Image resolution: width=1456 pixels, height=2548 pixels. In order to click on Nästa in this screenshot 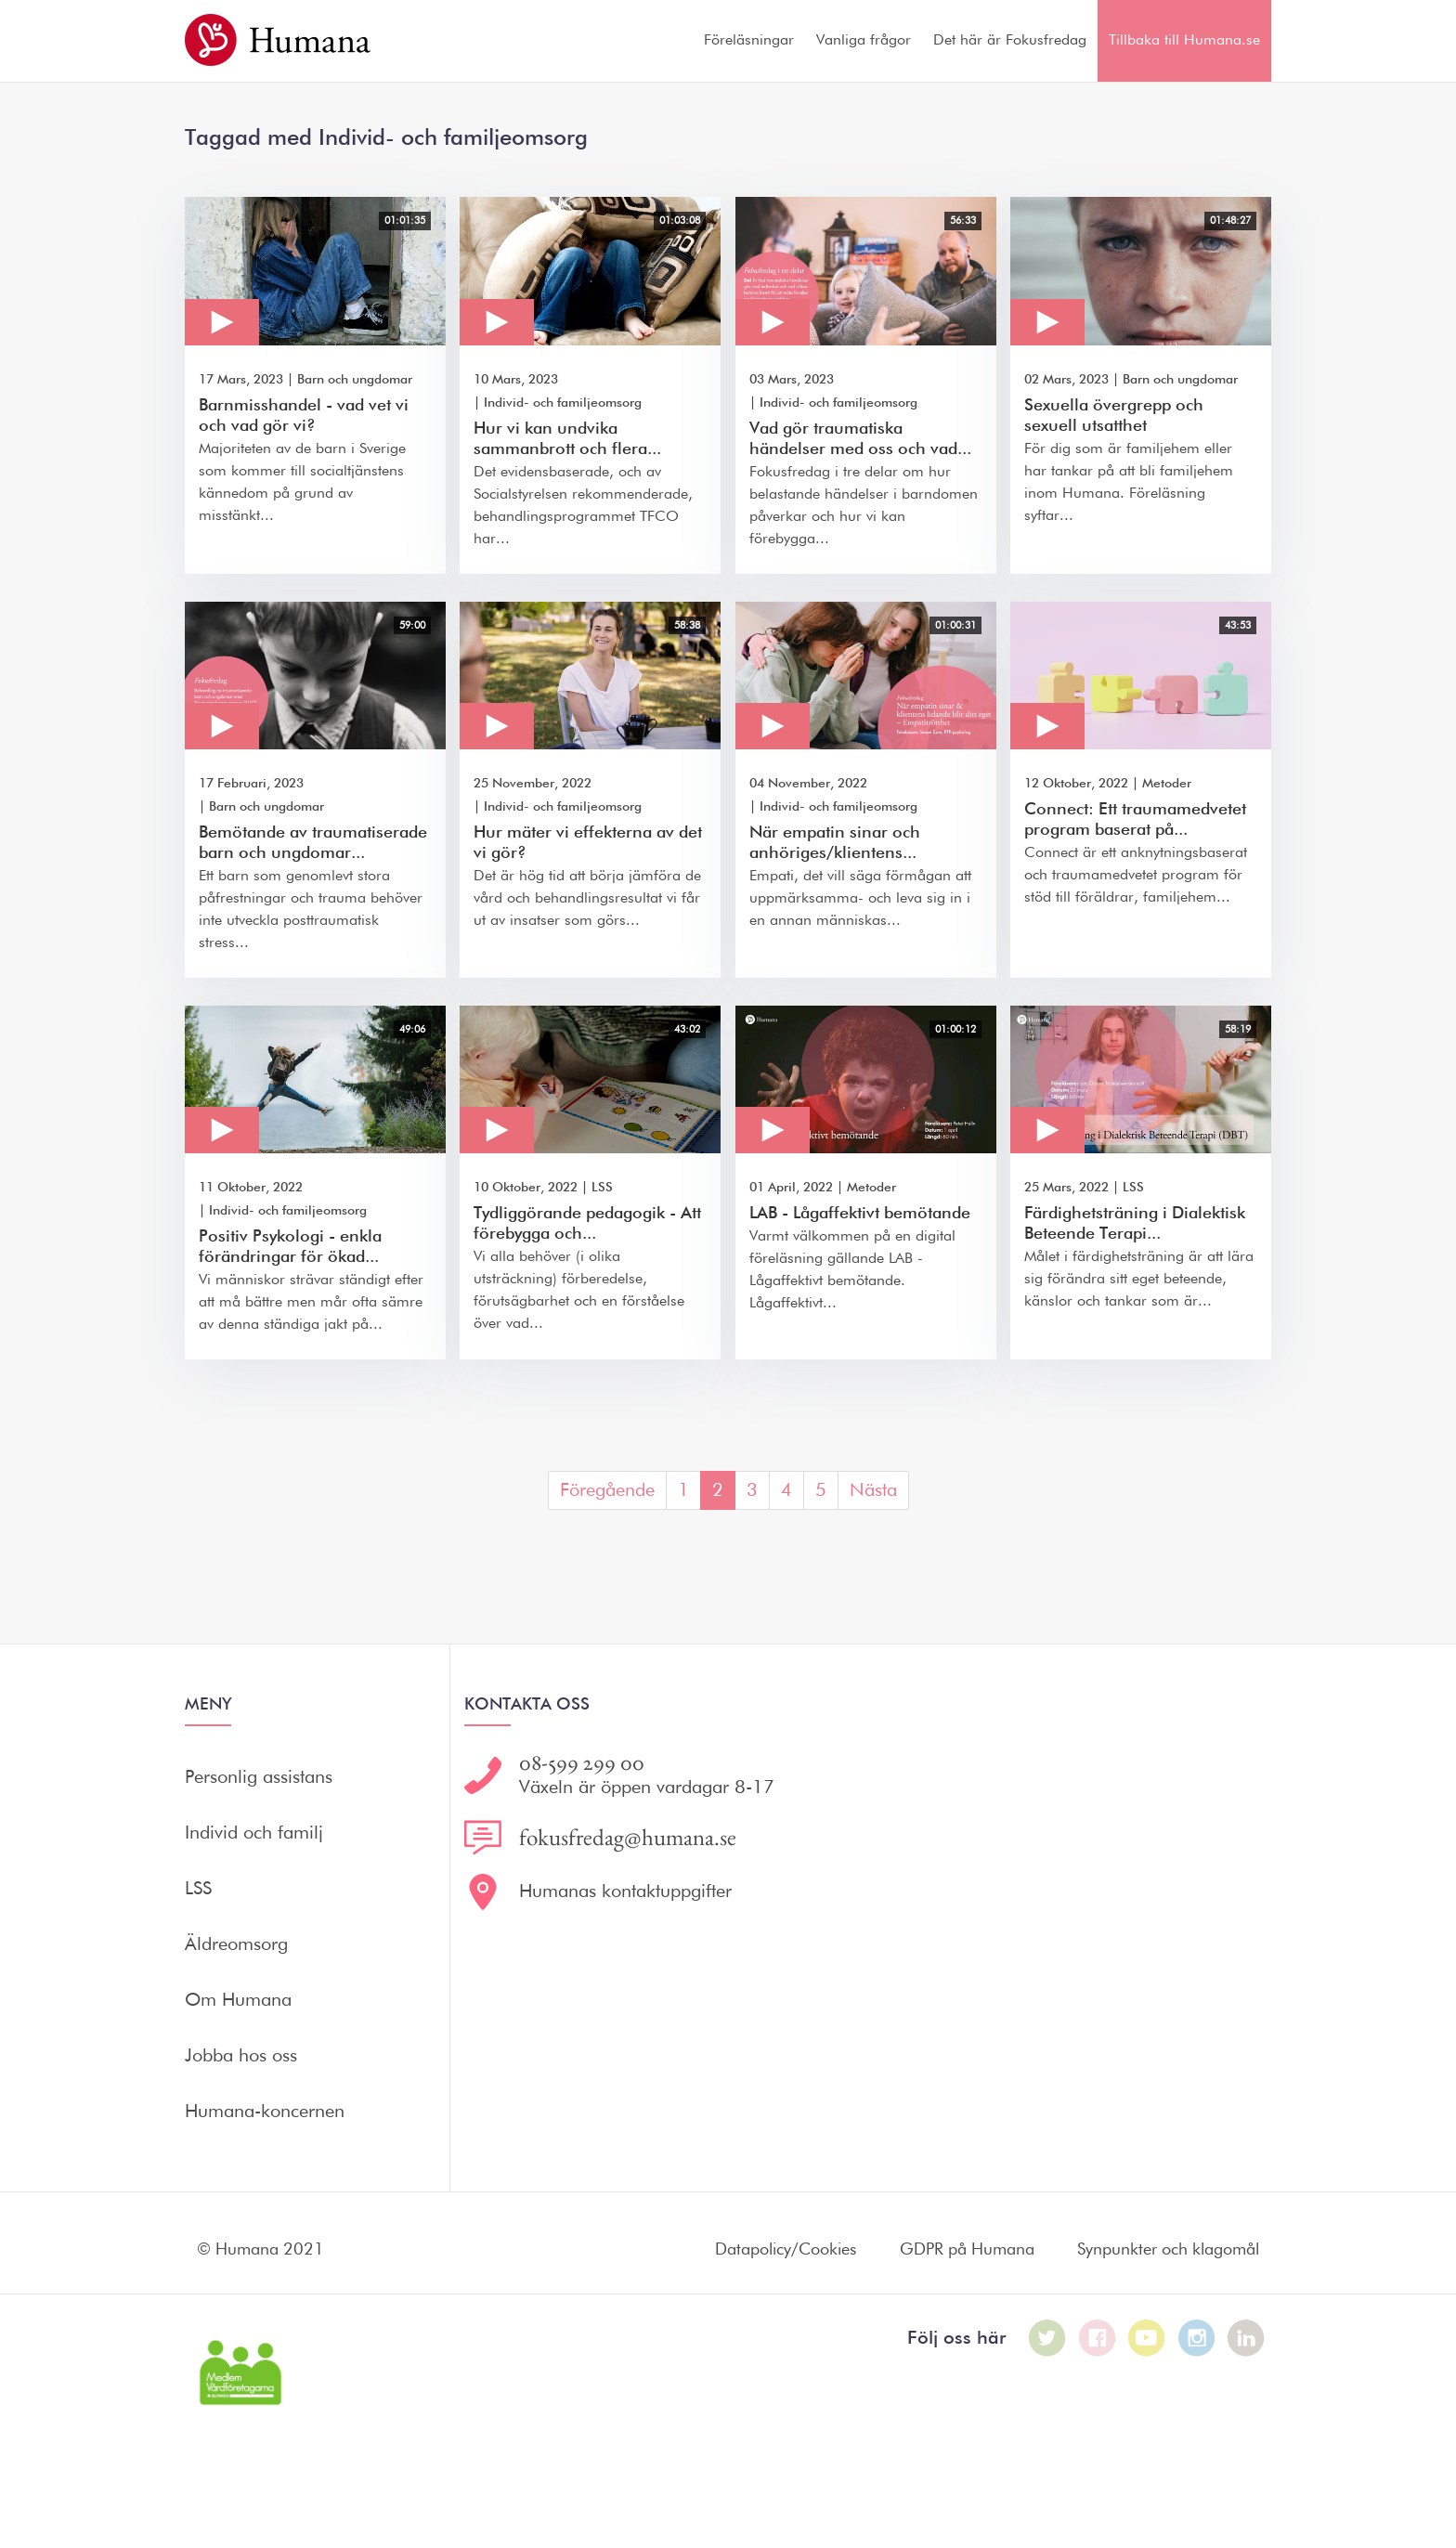, I will do `click(873, 1490)`.